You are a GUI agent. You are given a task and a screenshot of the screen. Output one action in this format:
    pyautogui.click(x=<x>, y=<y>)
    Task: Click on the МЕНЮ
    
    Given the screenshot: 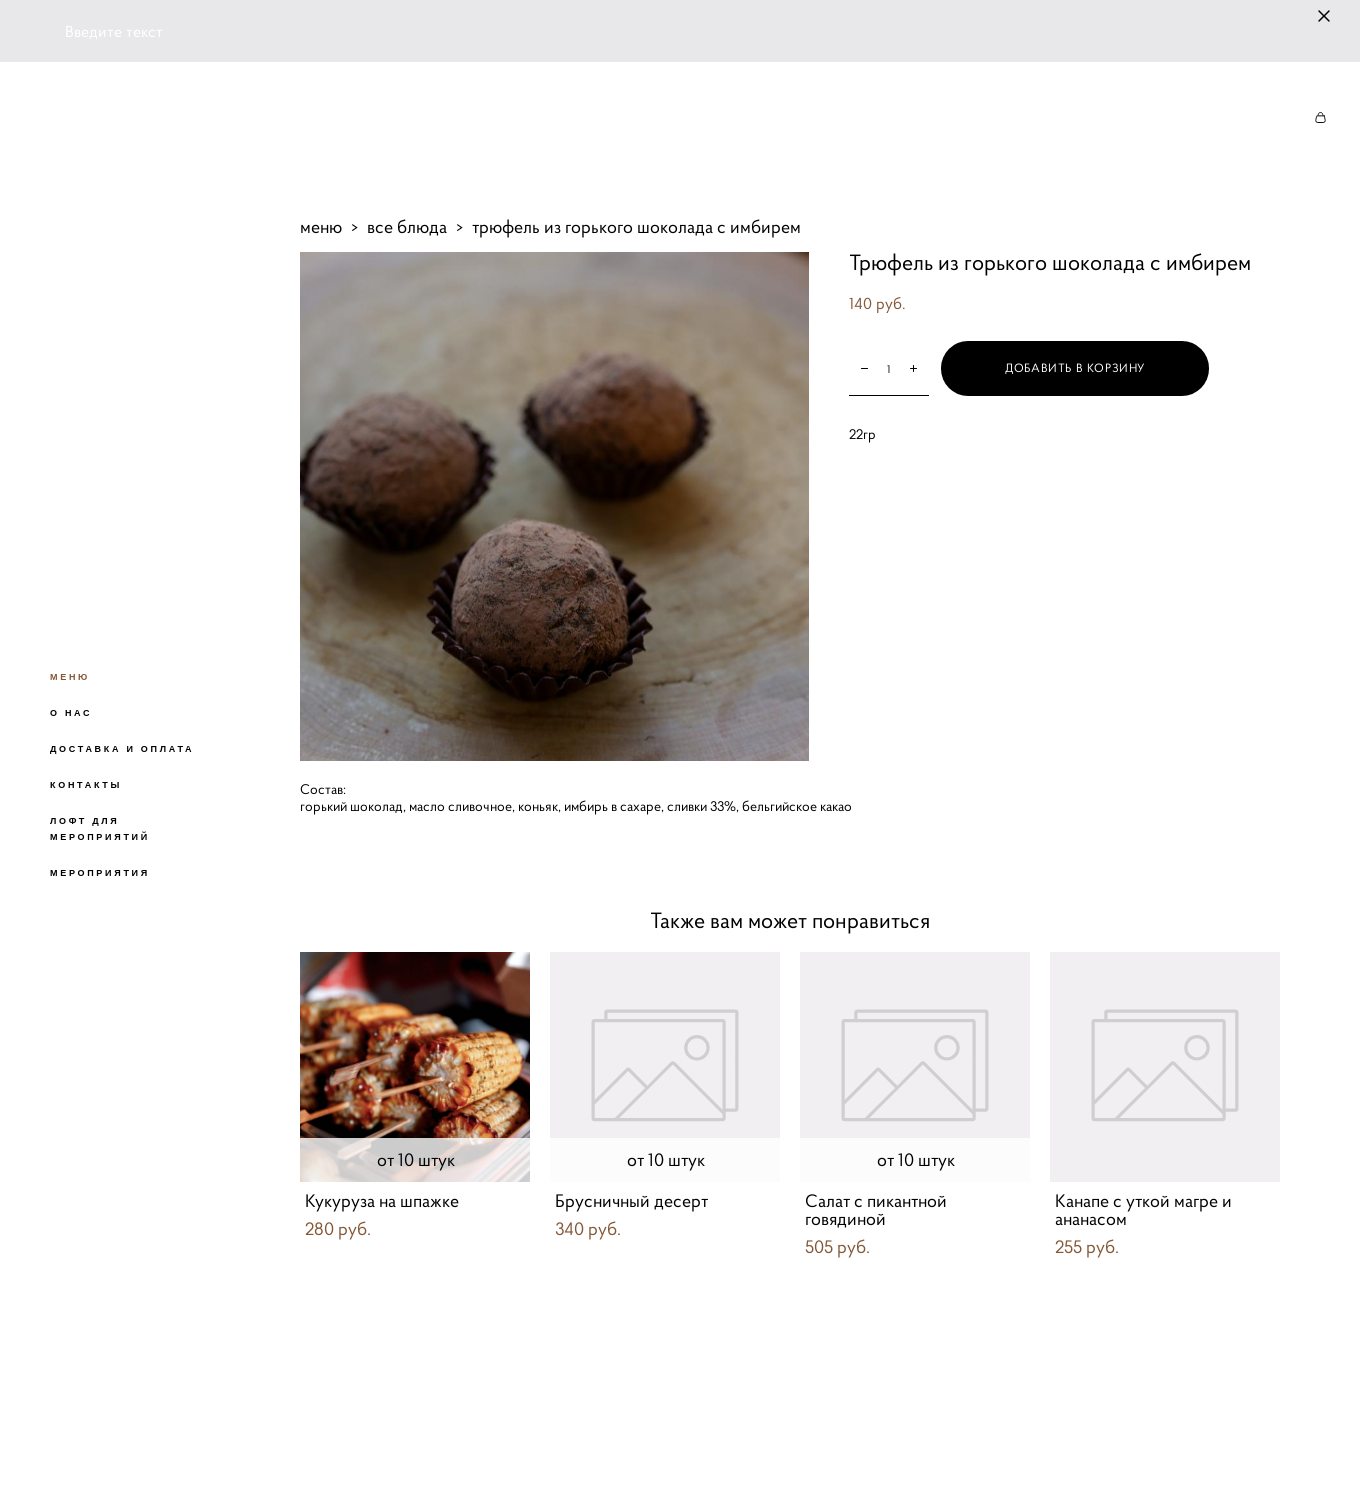 What is the action you would take?
    pyautogui.click(x=70, y=677)
    